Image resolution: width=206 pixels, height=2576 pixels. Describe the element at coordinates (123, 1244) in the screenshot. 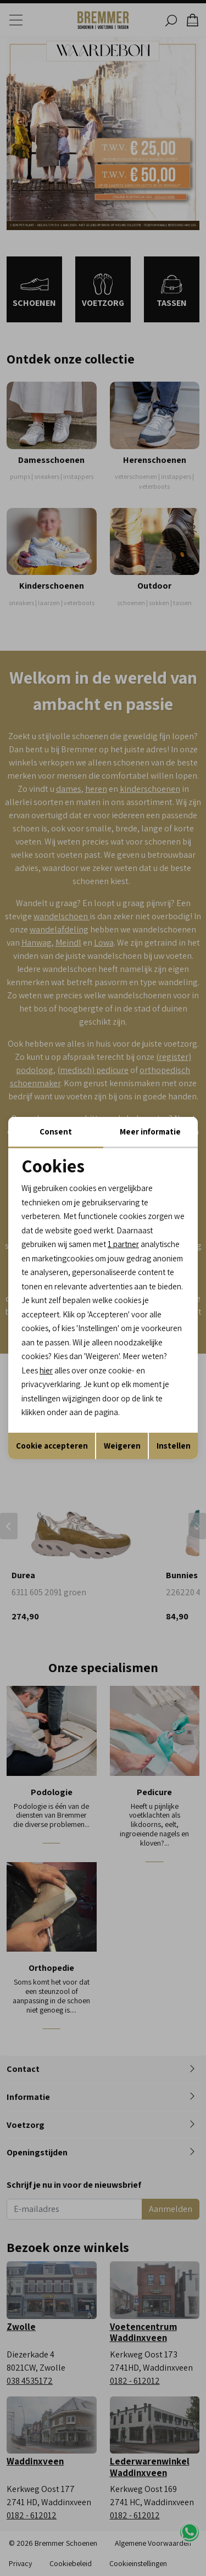

I see `1 partner` at that location.